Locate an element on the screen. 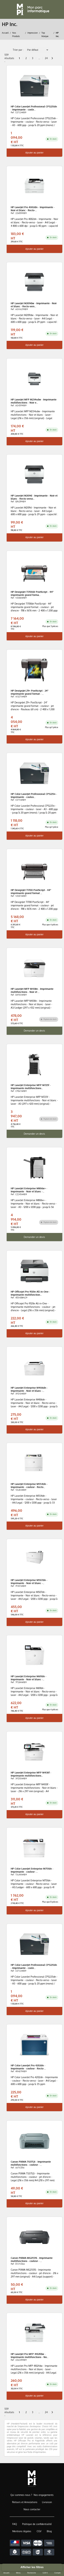  Nos engagements is located at coordinates (44, 2494).